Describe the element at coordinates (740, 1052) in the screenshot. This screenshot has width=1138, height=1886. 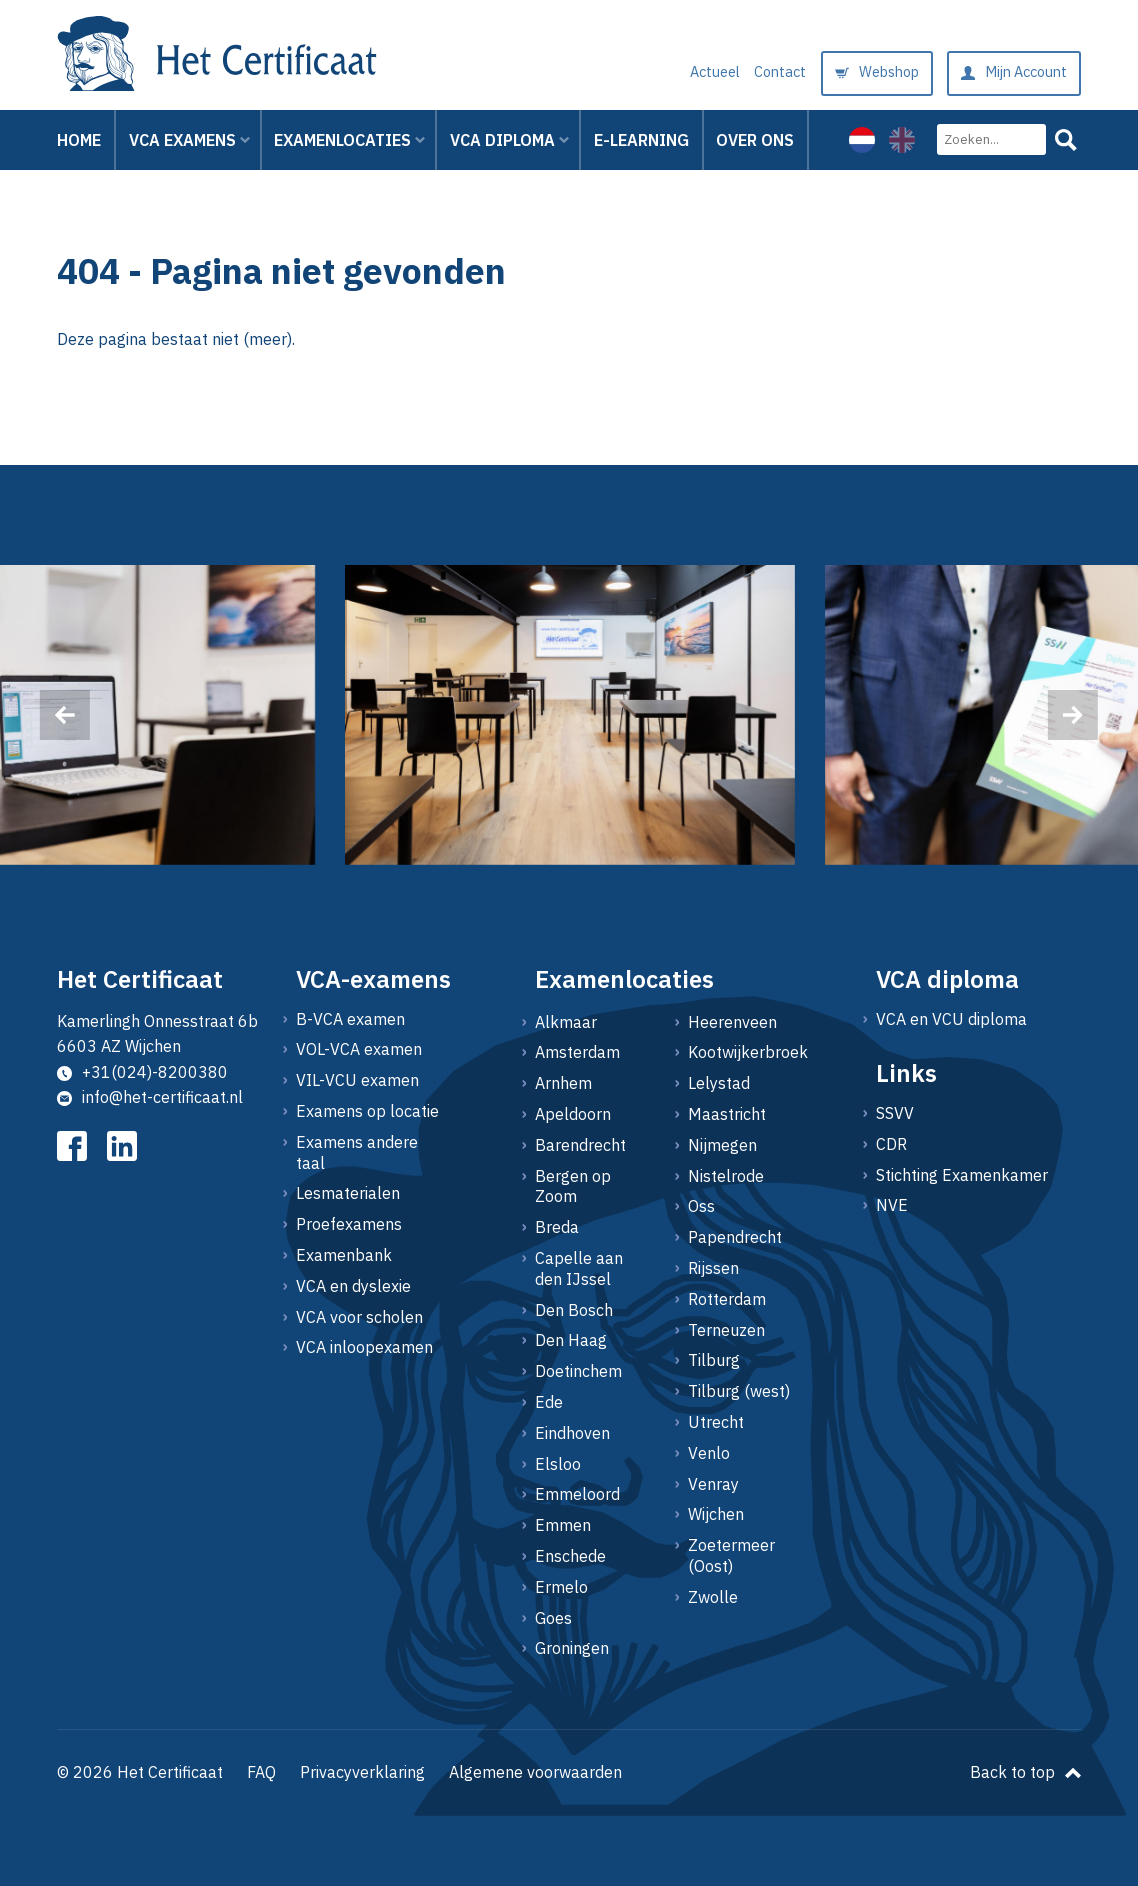
I see `Kootwijkerbroek` at that location.